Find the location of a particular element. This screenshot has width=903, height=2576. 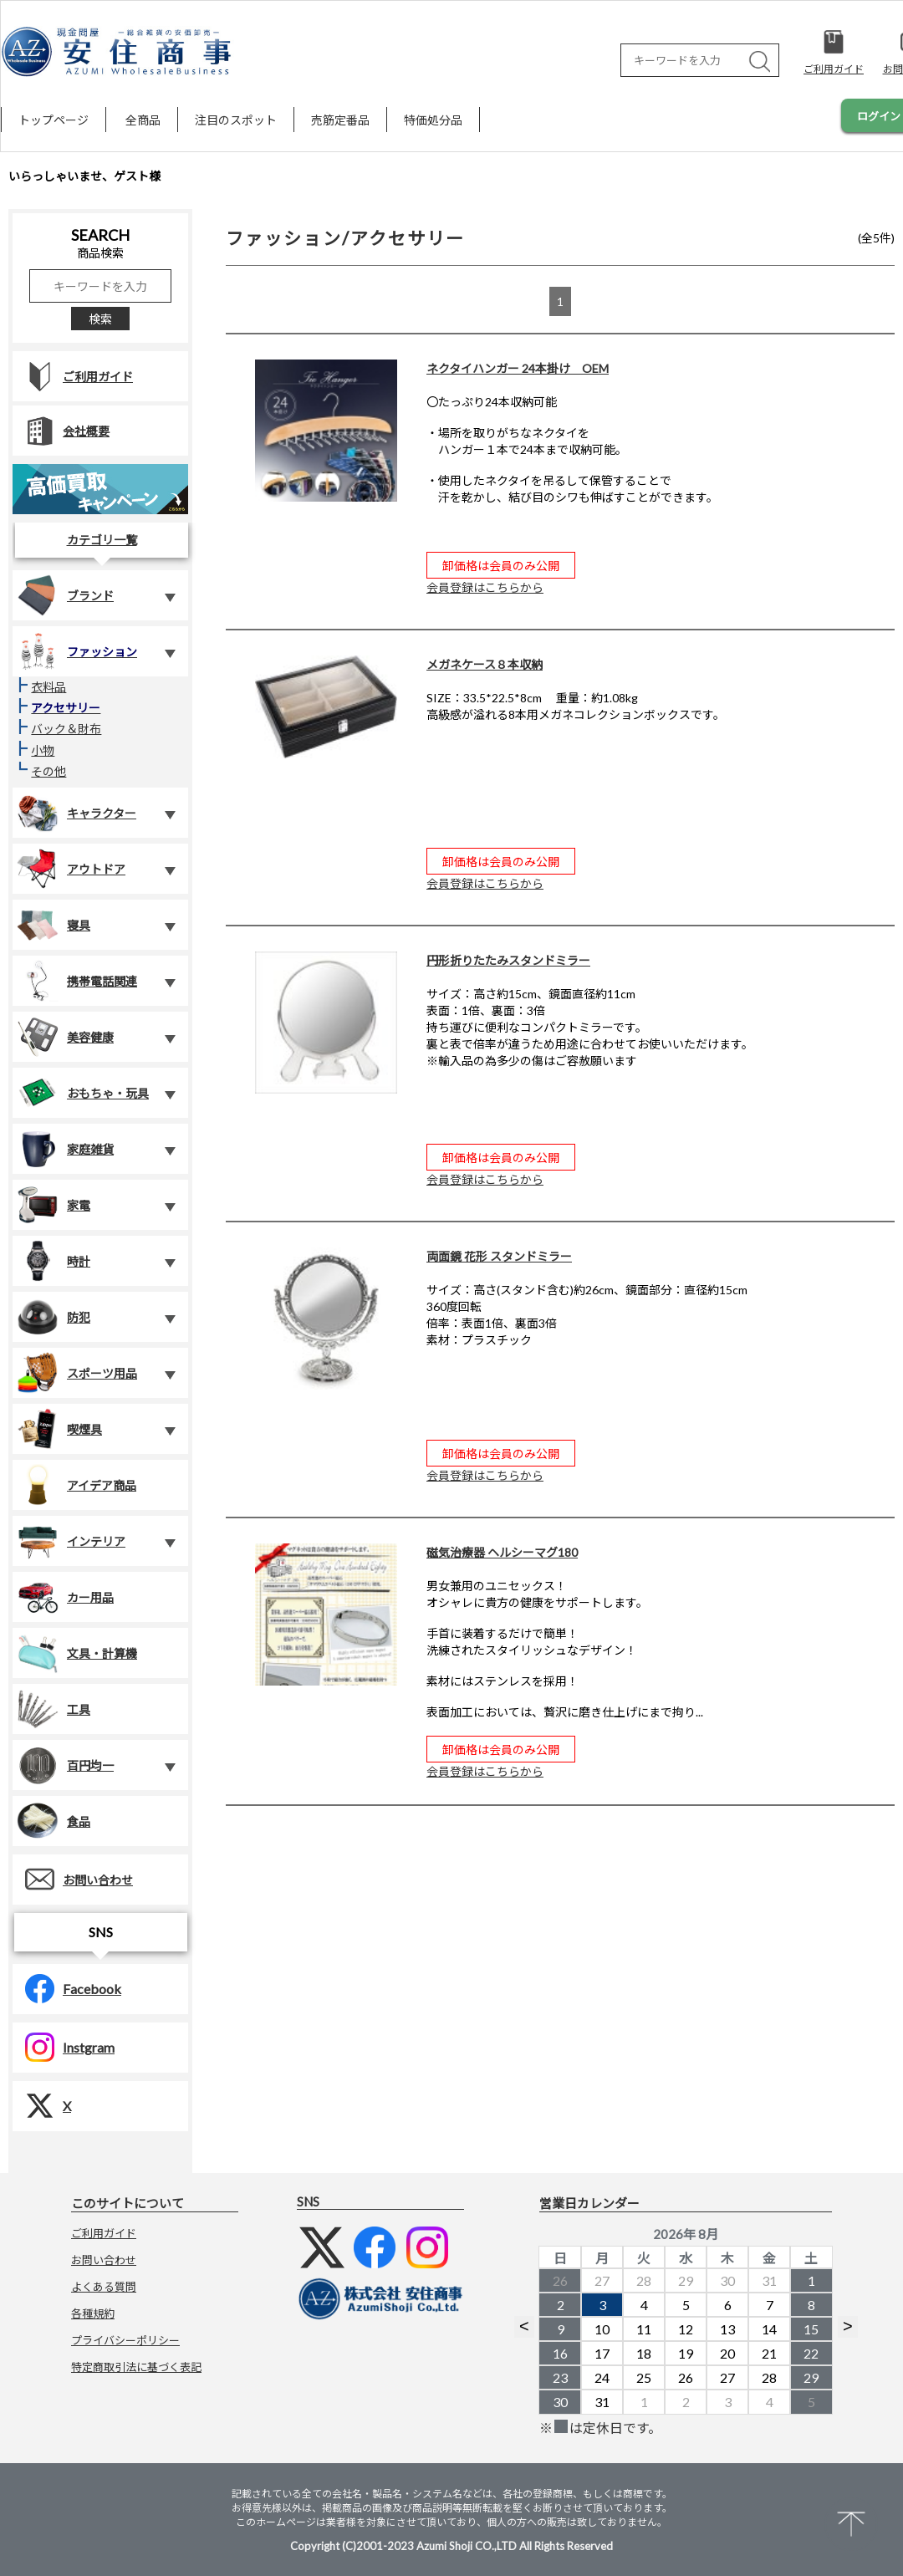

おもちゃ・玩具 is located at coordinates (83, 1093).